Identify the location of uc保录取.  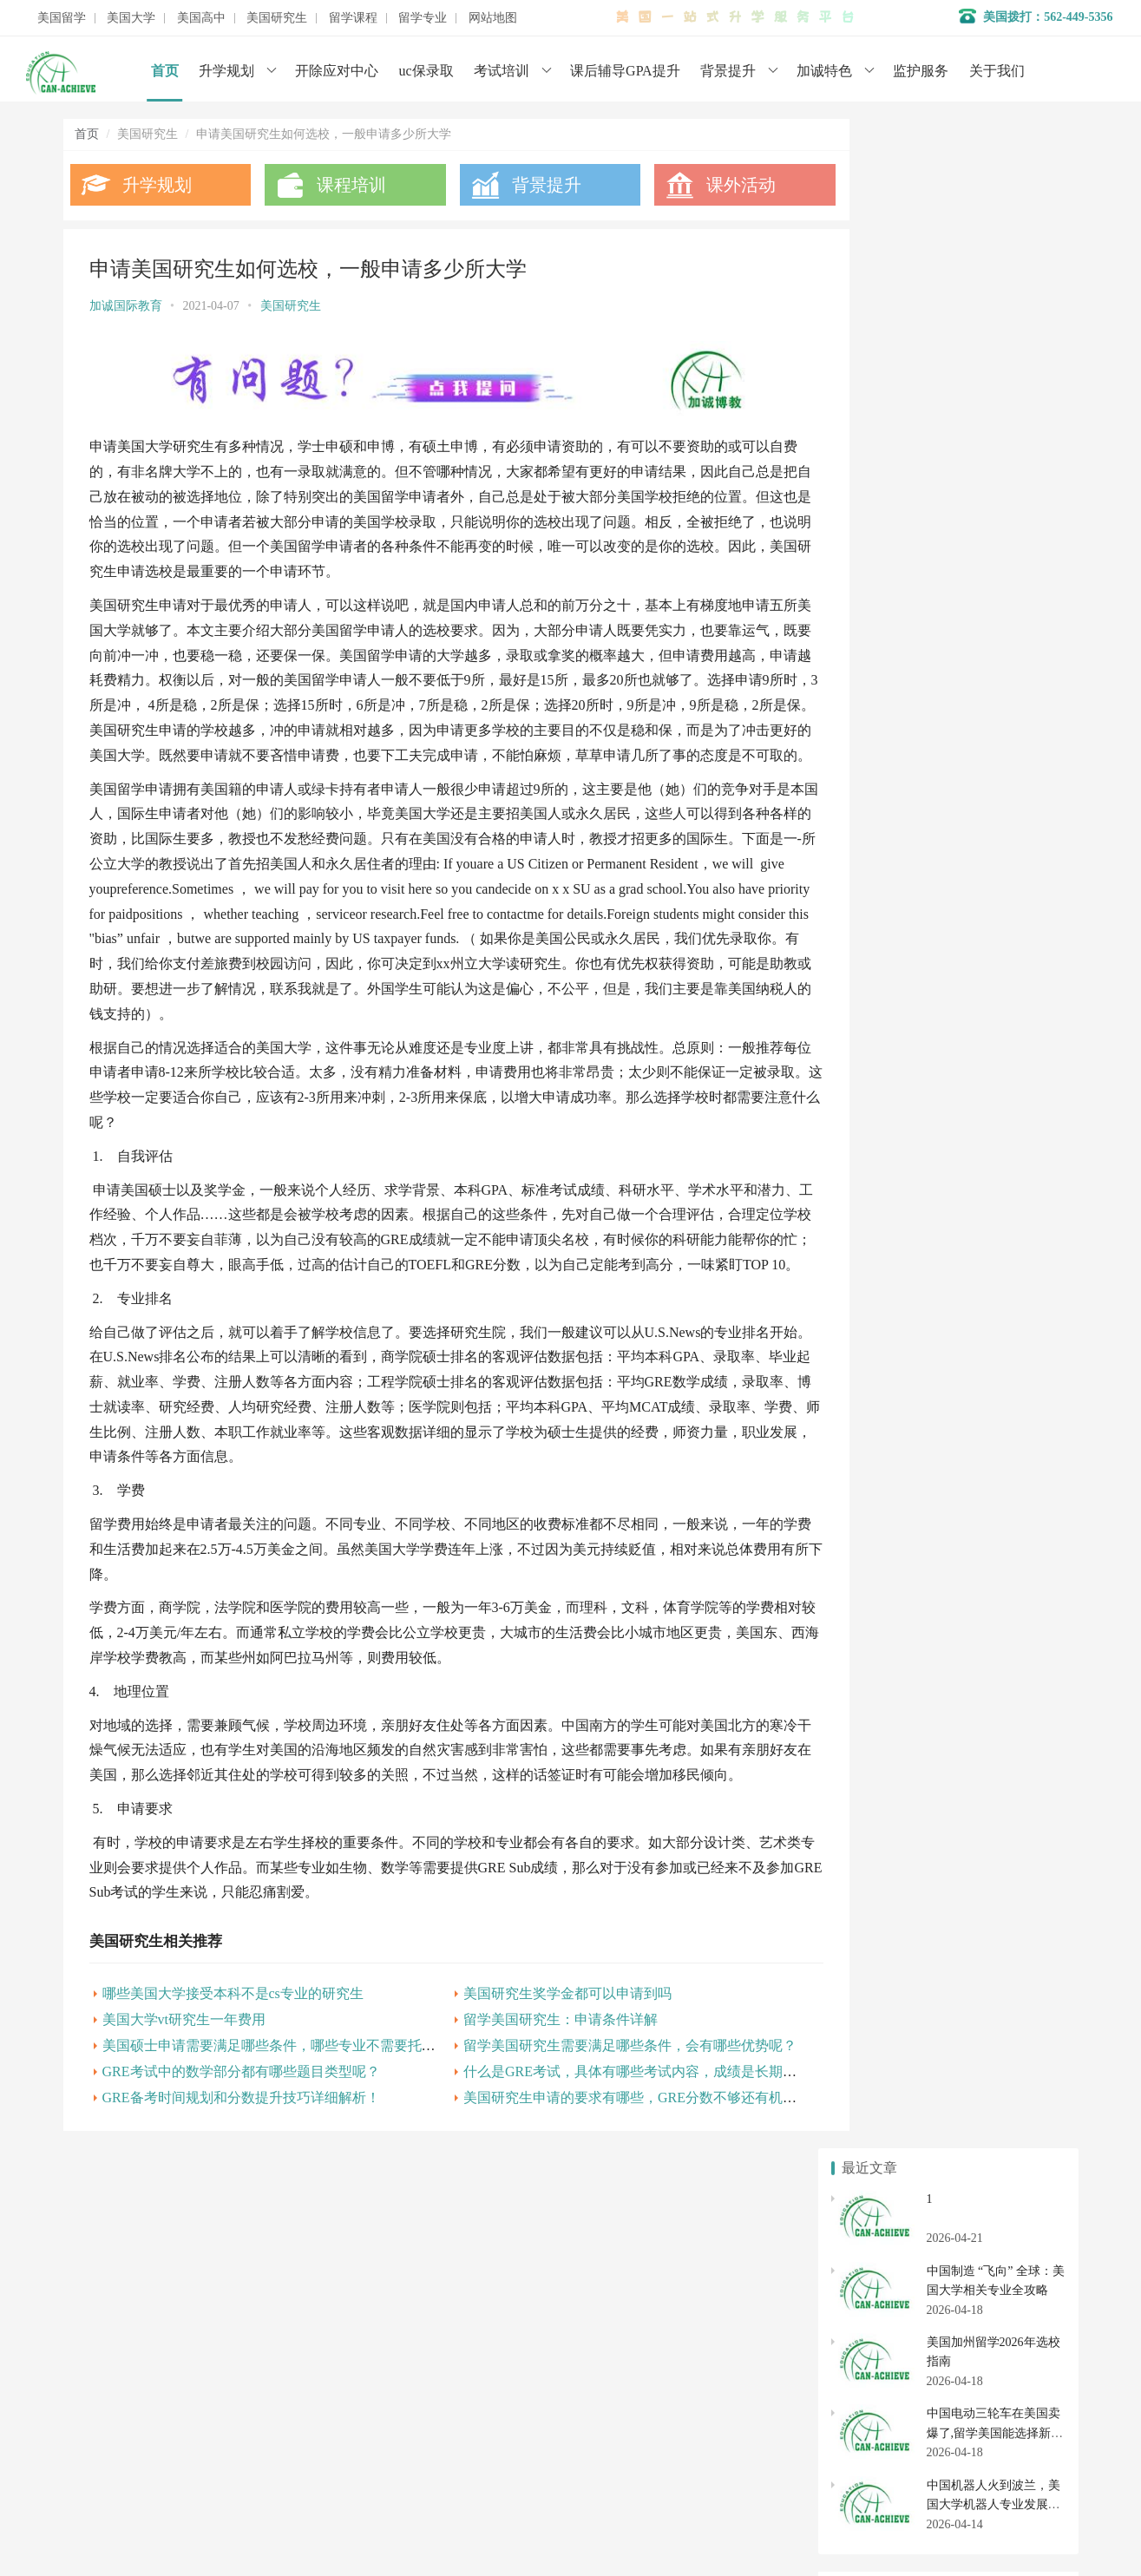
(426, 70).